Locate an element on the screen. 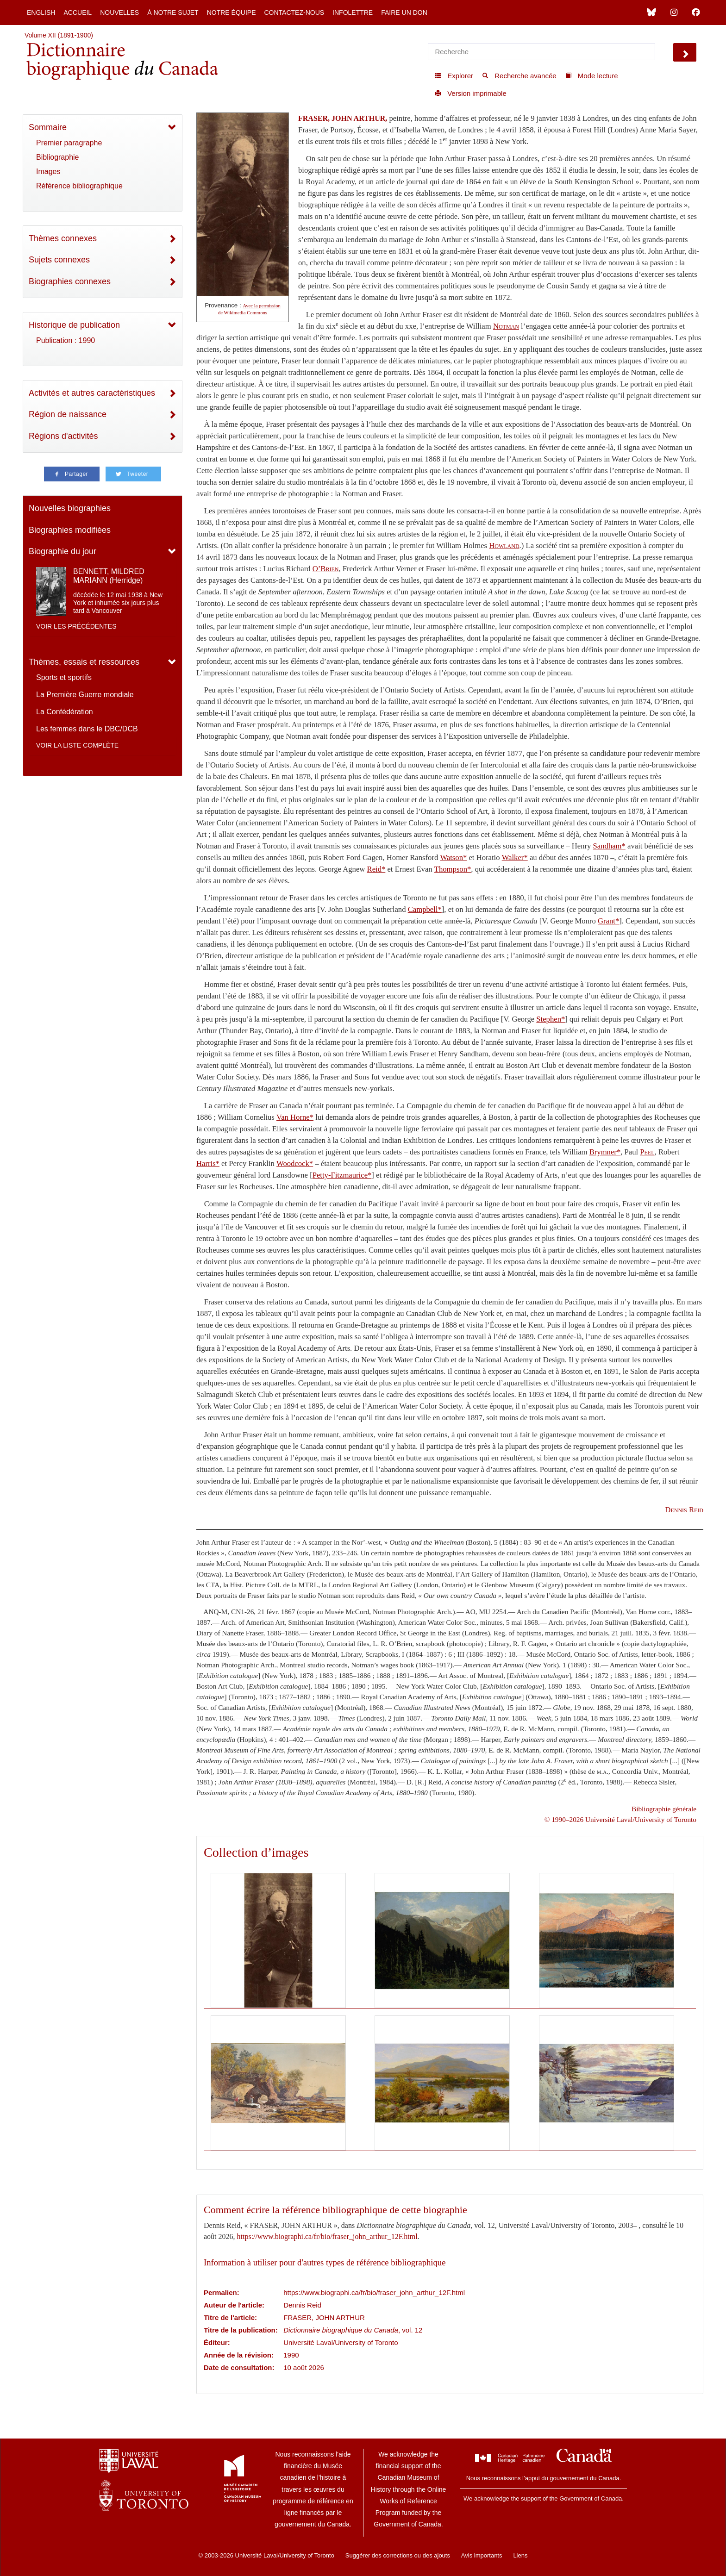  Infolettre is located at coordinates (352, 12).